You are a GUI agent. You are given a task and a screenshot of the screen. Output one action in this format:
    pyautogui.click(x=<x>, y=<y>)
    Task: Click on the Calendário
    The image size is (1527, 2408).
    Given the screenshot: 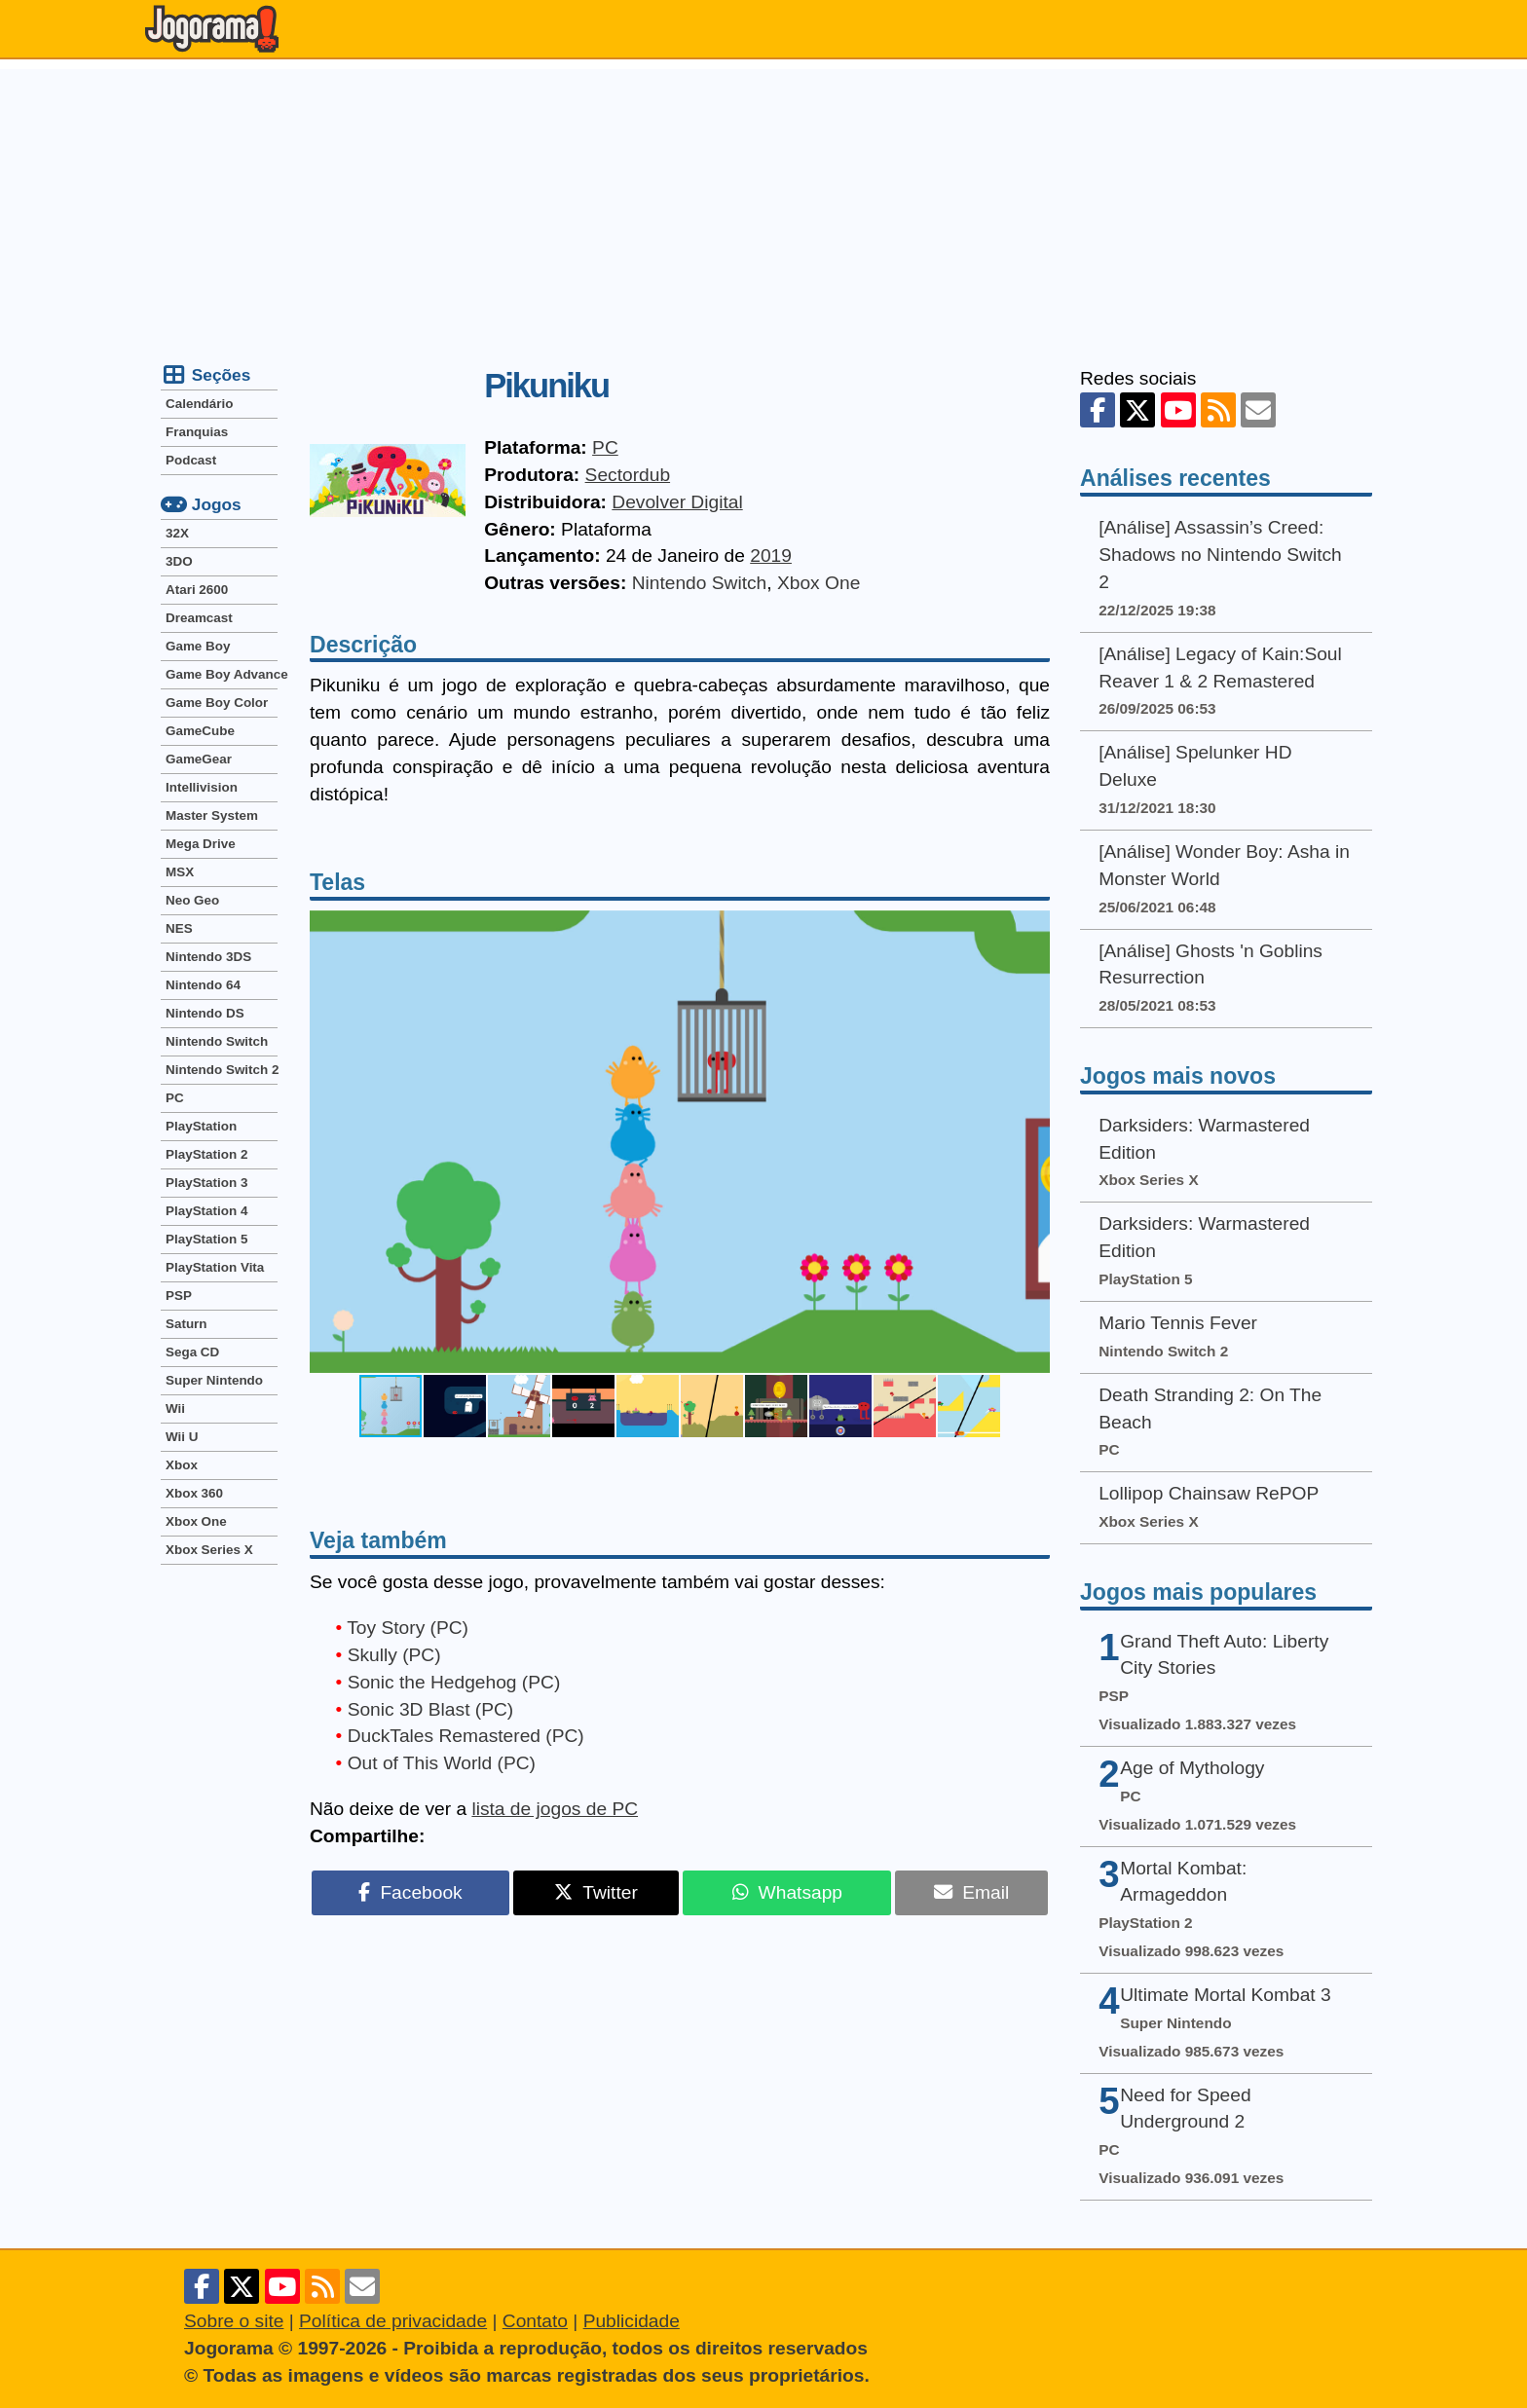 What is the action you would take?
    pyautogui.click(x=199, y=403)
    